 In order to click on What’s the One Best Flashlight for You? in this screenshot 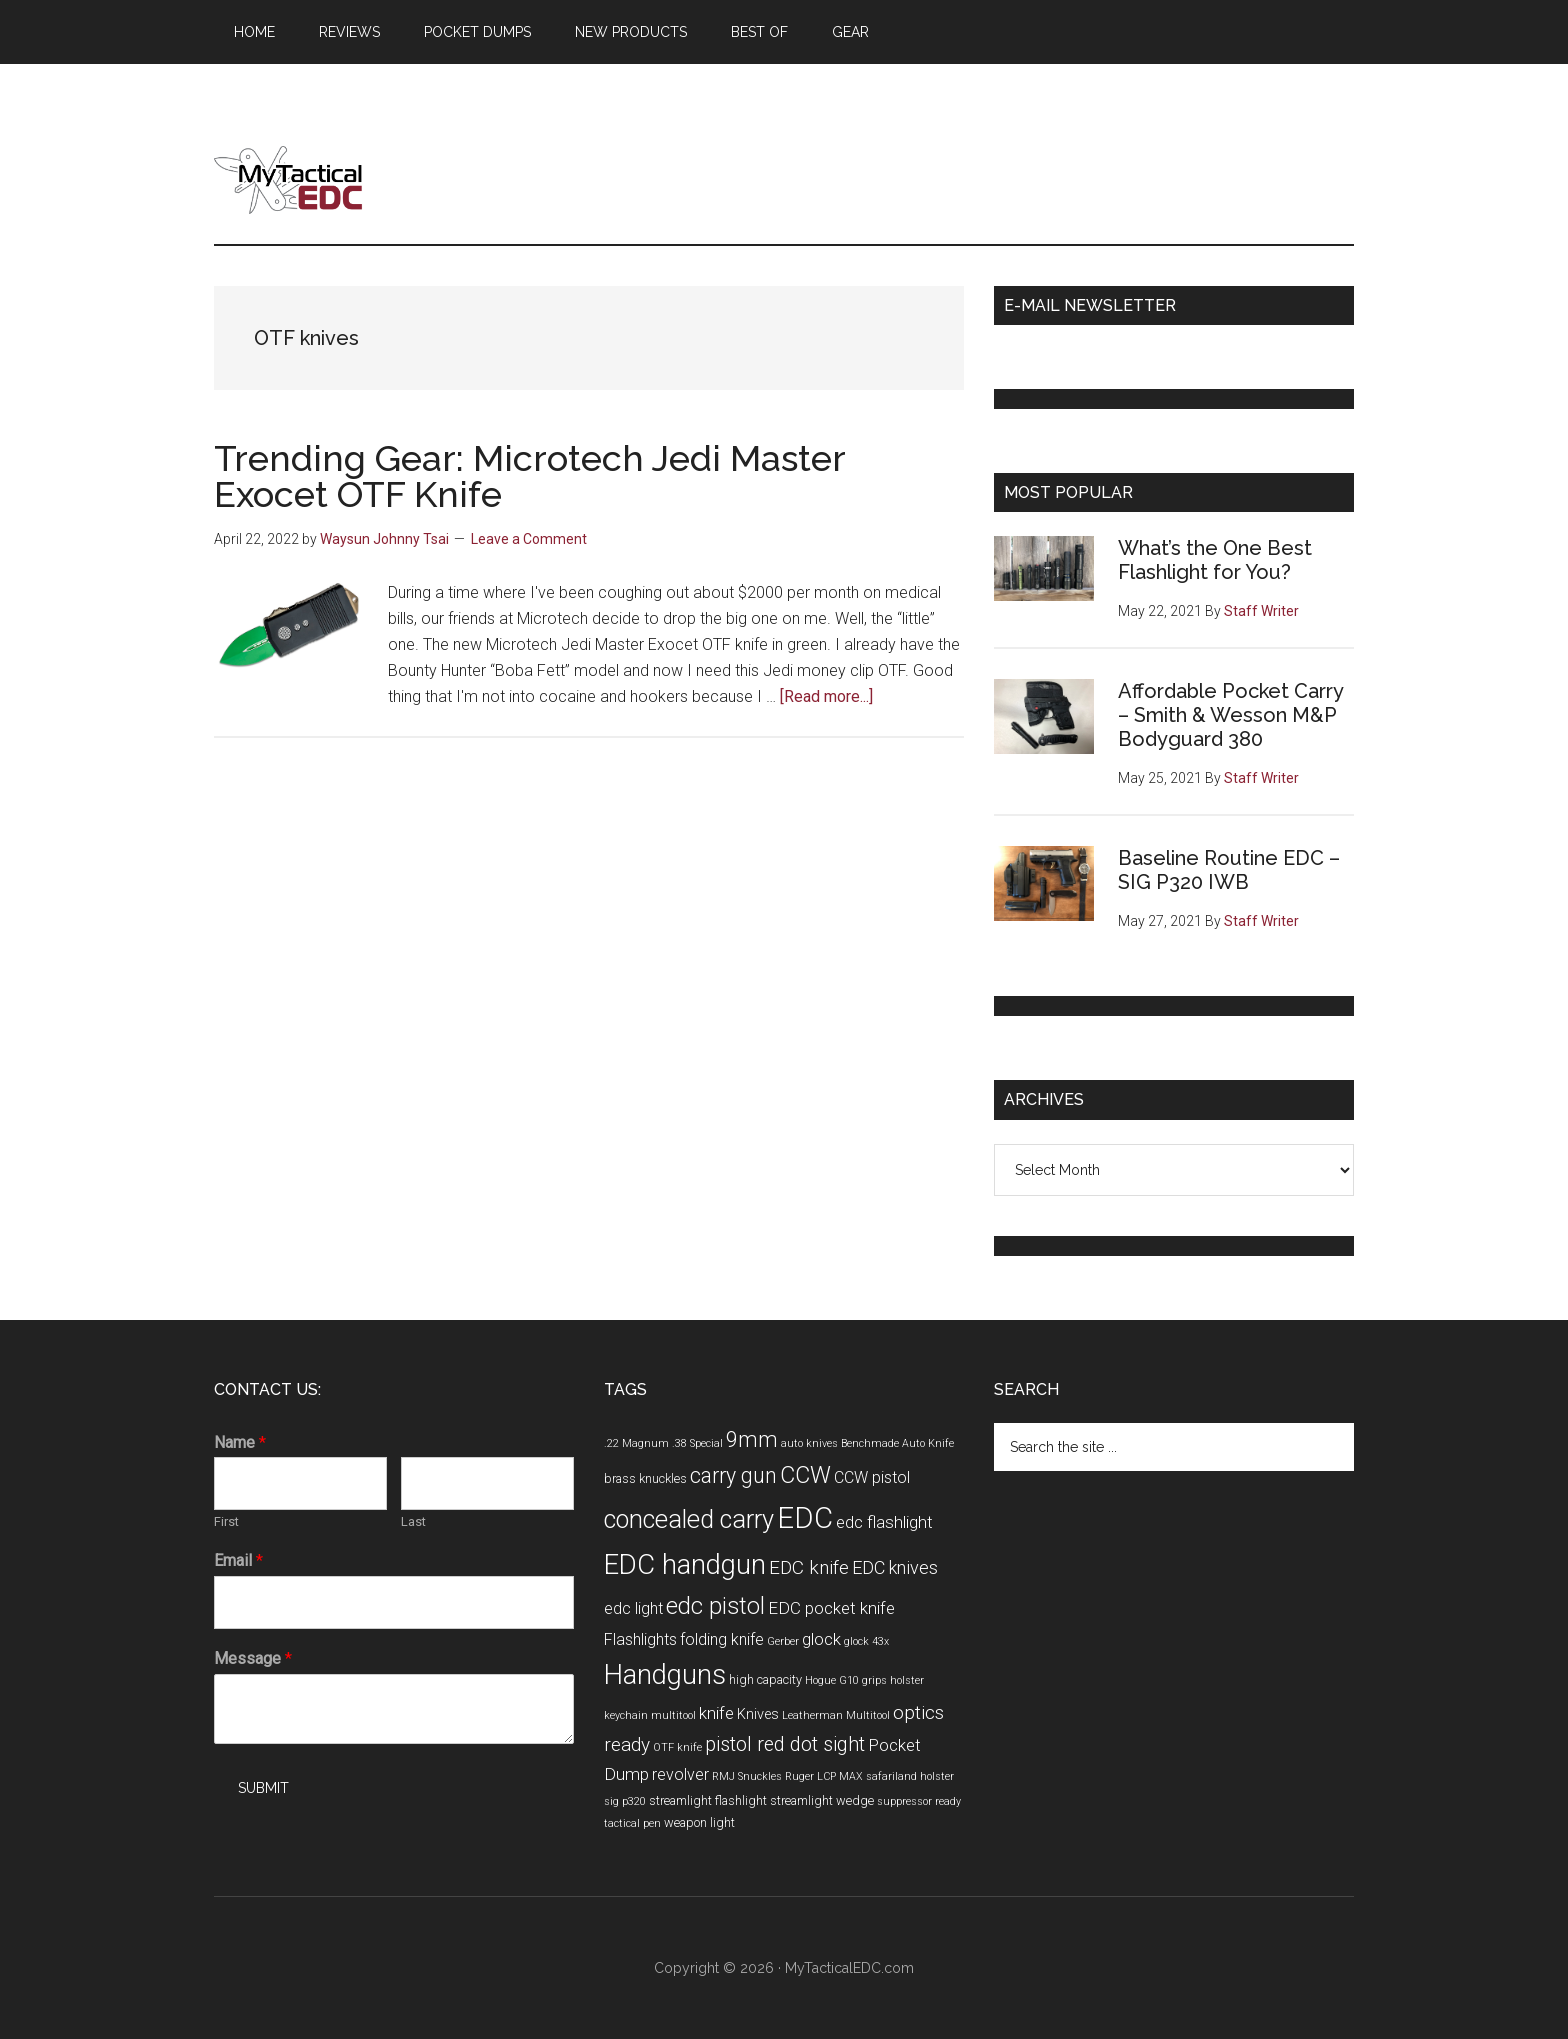, I will do `click(1215, 560)`.